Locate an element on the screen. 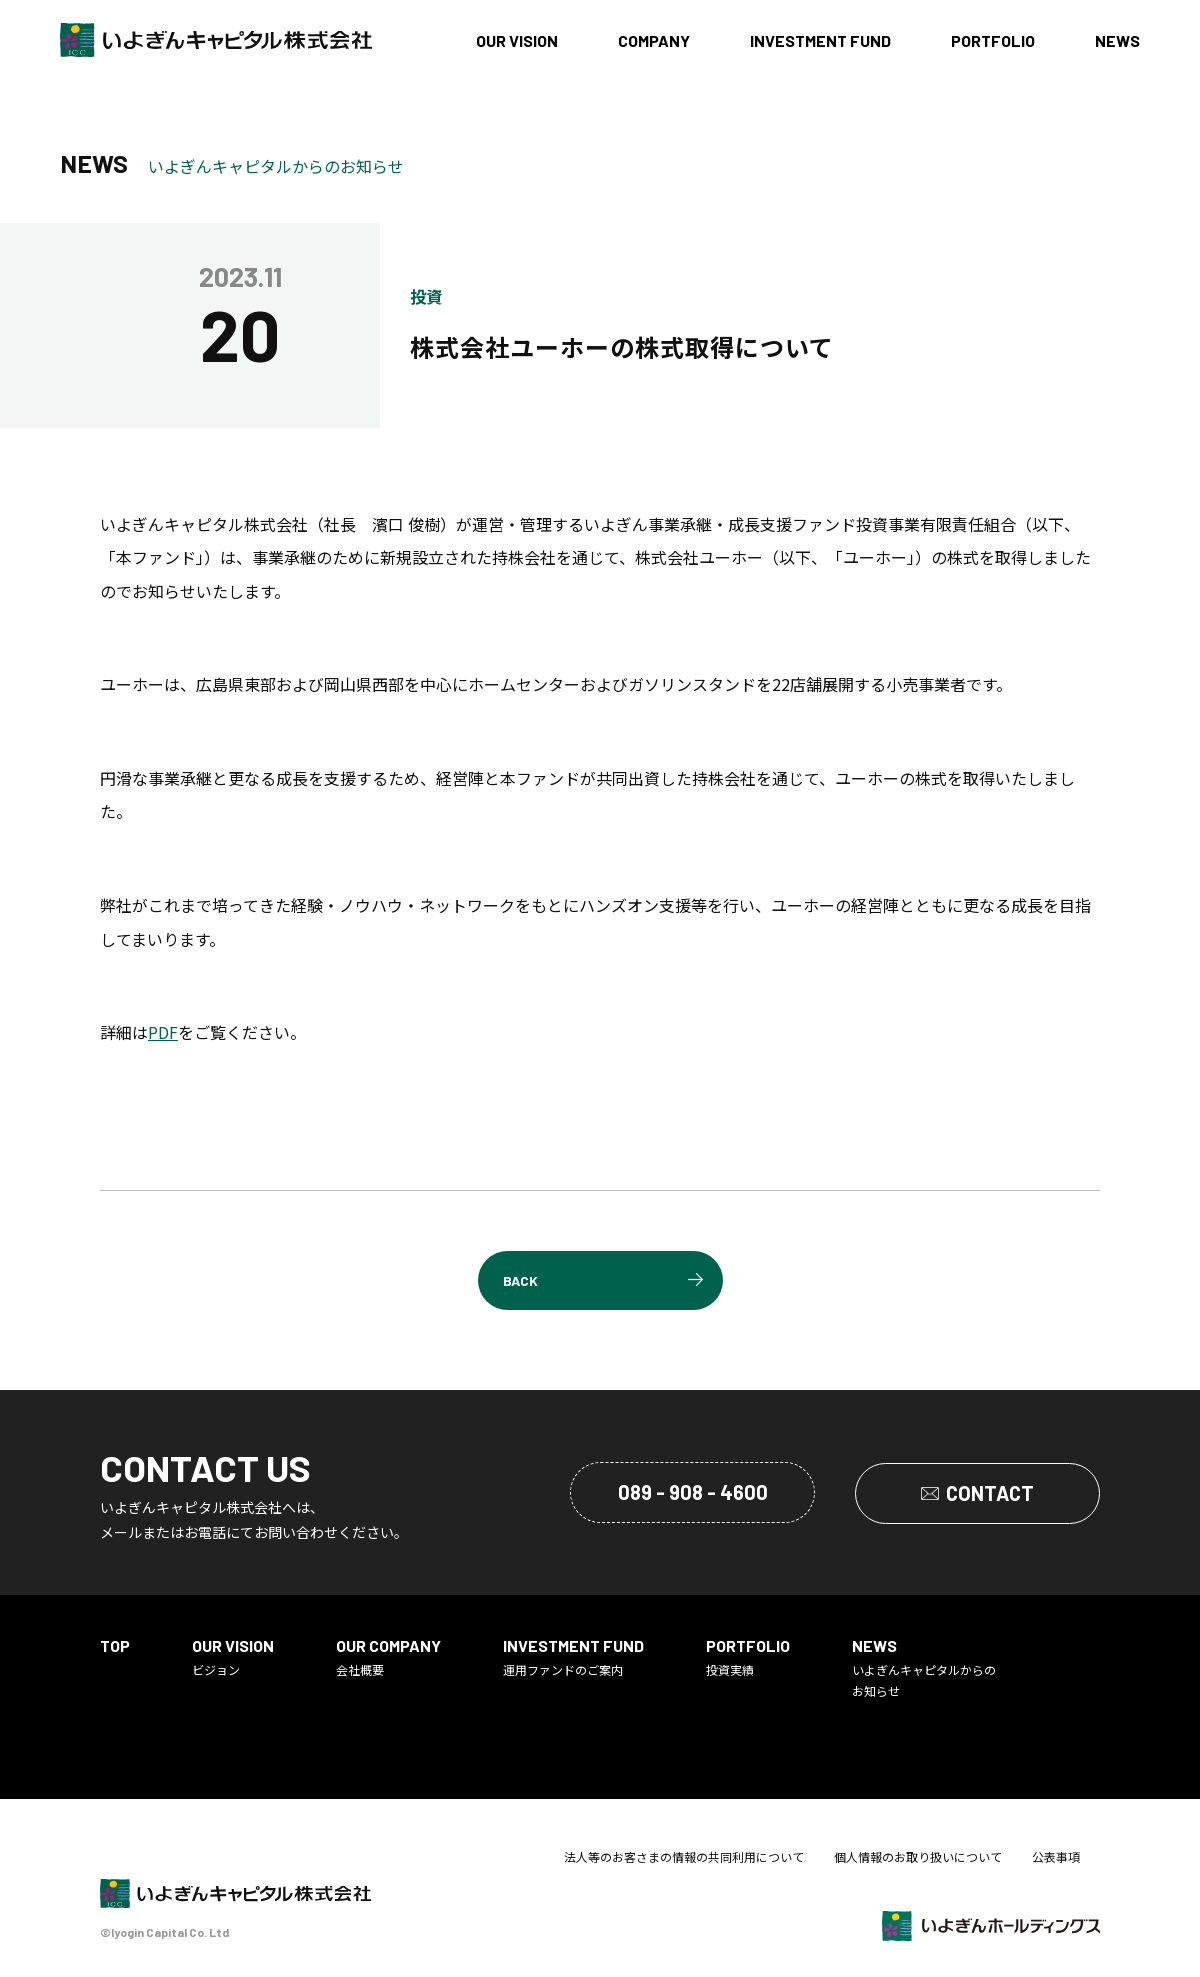 This screenshot has height=1977, width=1200. PORTFOLIO is located at coordinates (993, 40).